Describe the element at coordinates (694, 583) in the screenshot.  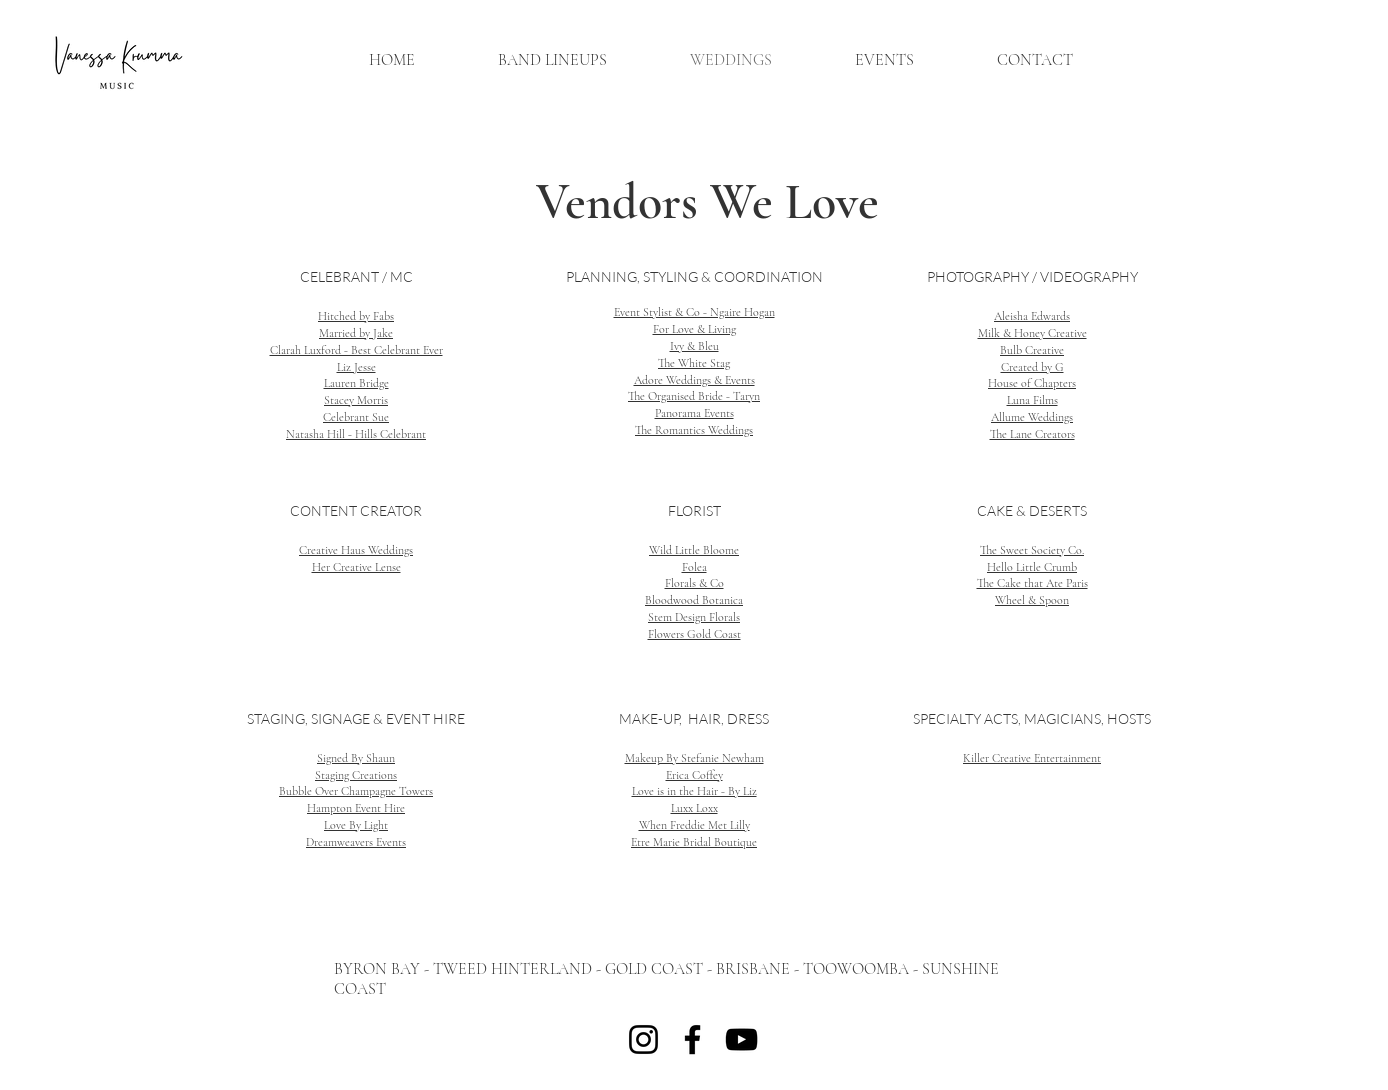
I see `Florals & Co` at that location.